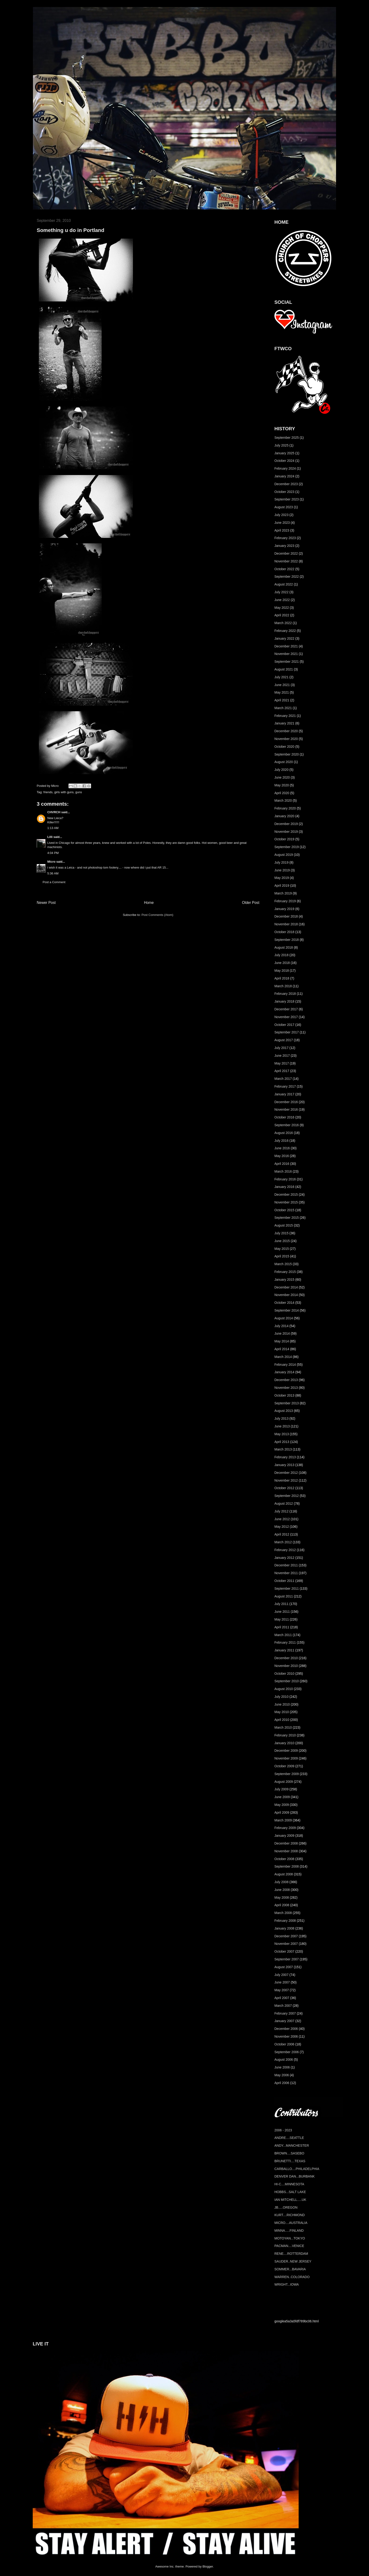 The height and width of the screenshot is (2576, 369). Describe the element at coordinates (285, 1642) in the screenshot. I see `February 2011` at that location.